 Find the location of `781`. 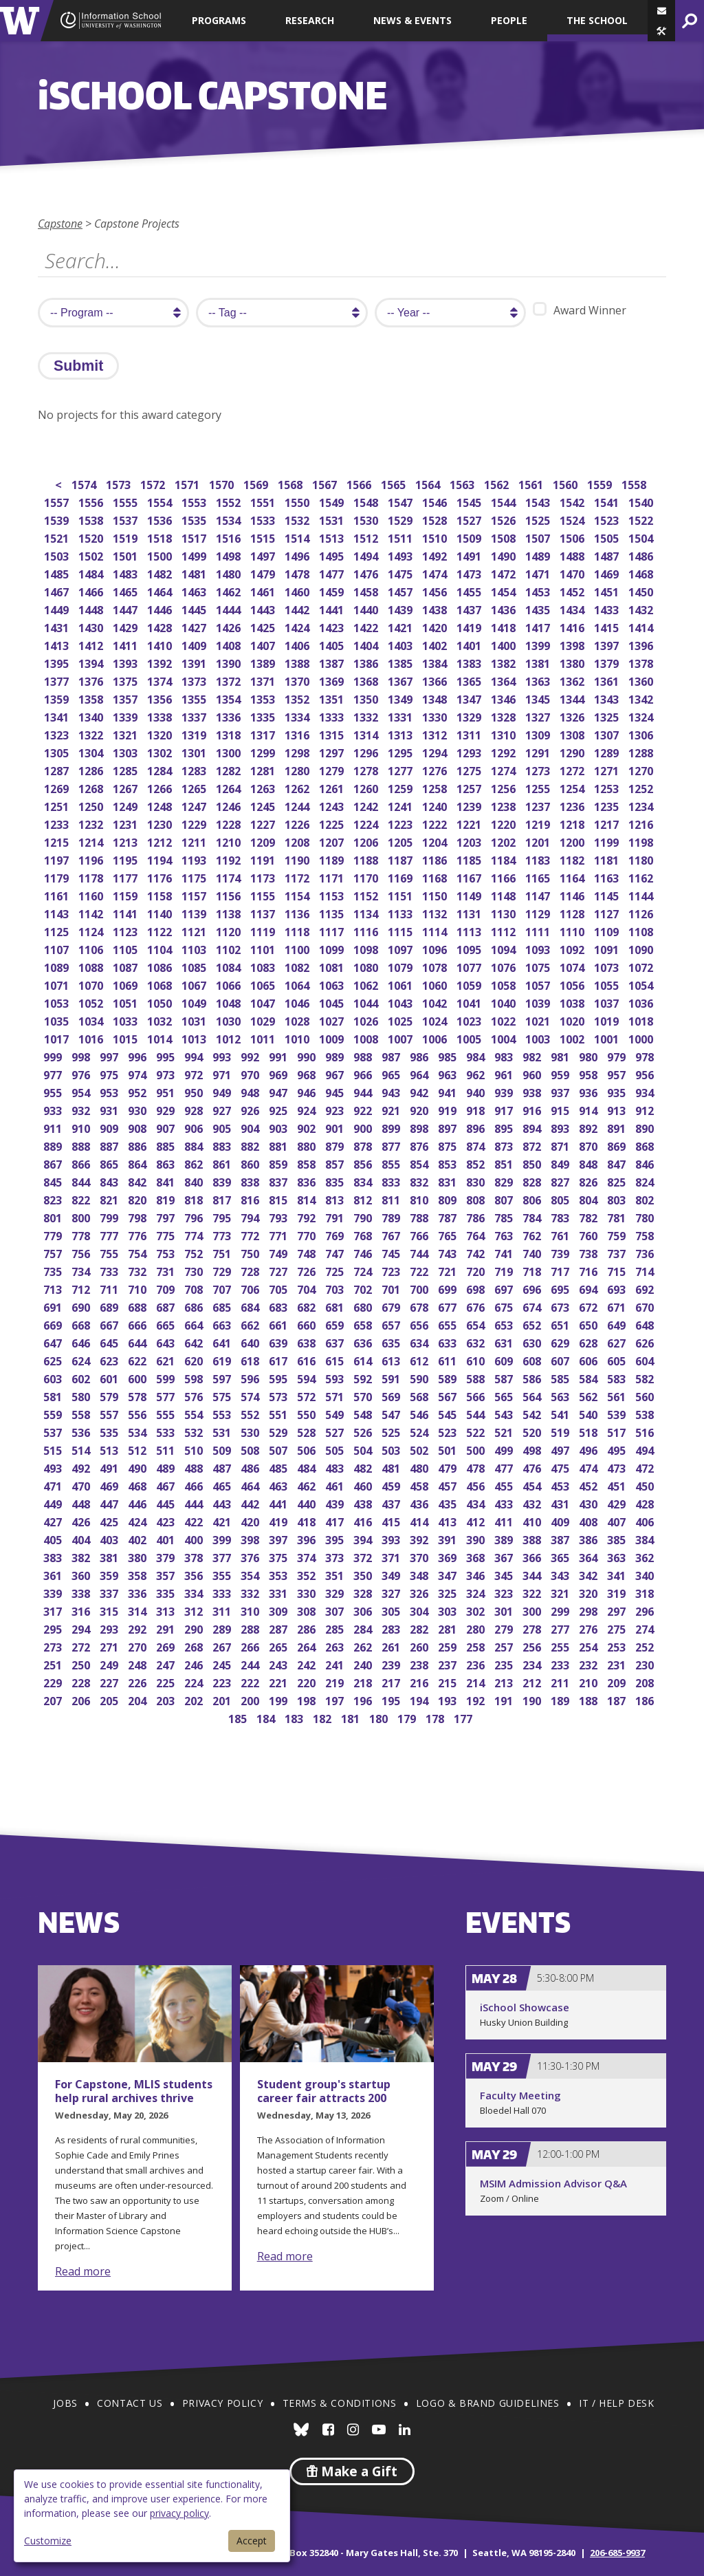

781 is located at coordinates (617, 1216).